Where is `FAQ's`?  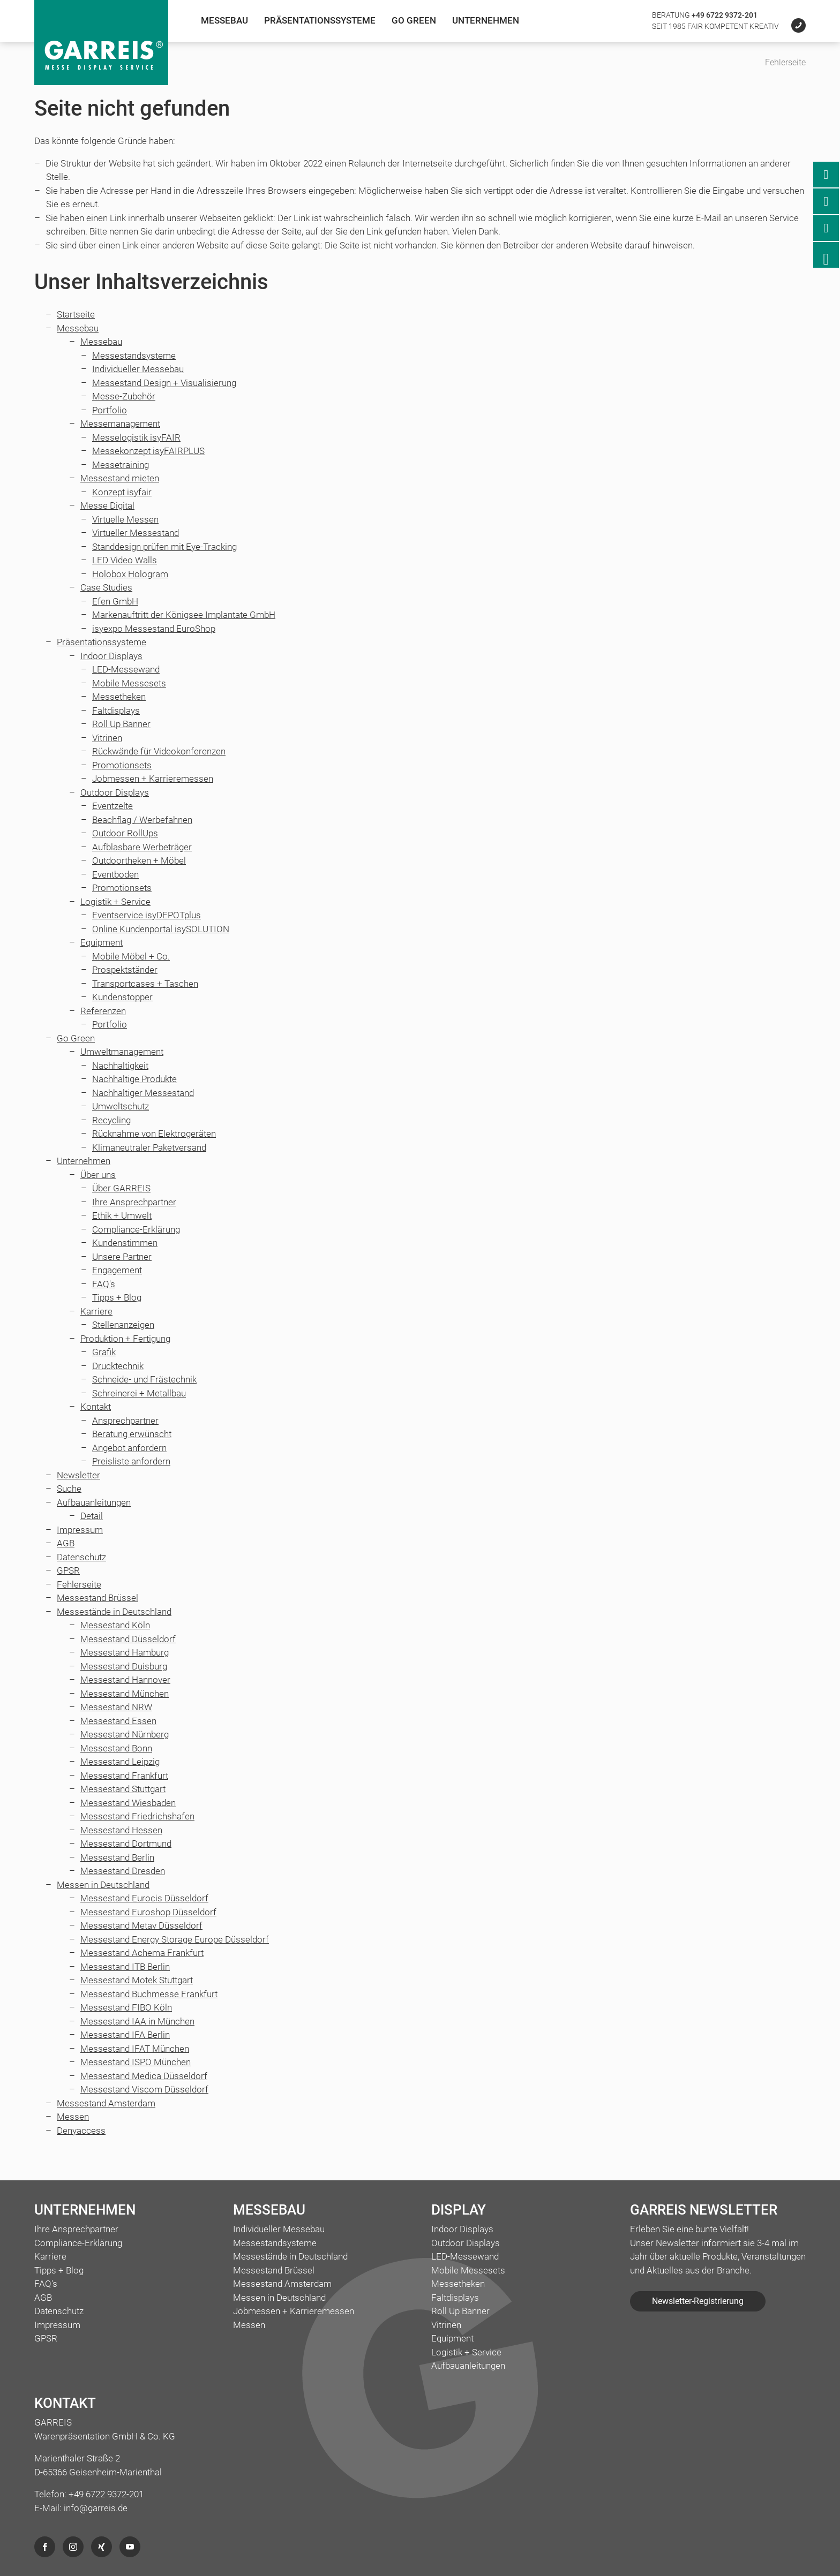 FAQ's is located at coordinates (103, 1284).